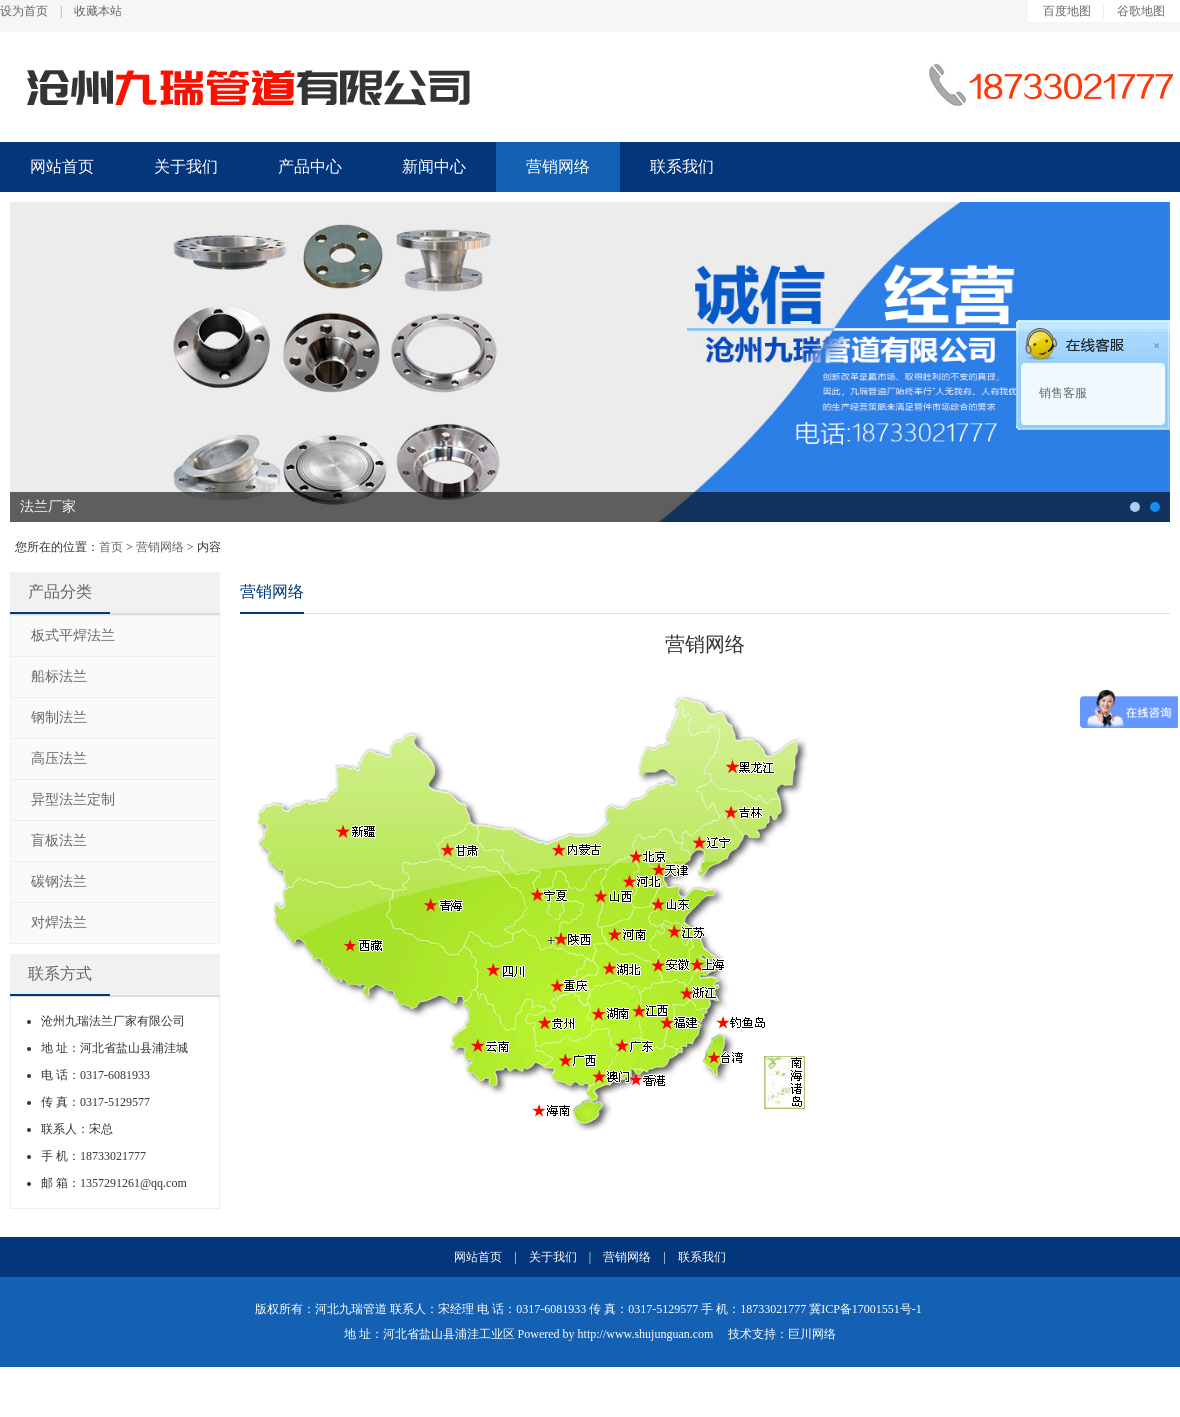  What do you see at coordinates (1061, 393) in the screenshot?
I see `销售客服` at bounding box center [1061, 393].